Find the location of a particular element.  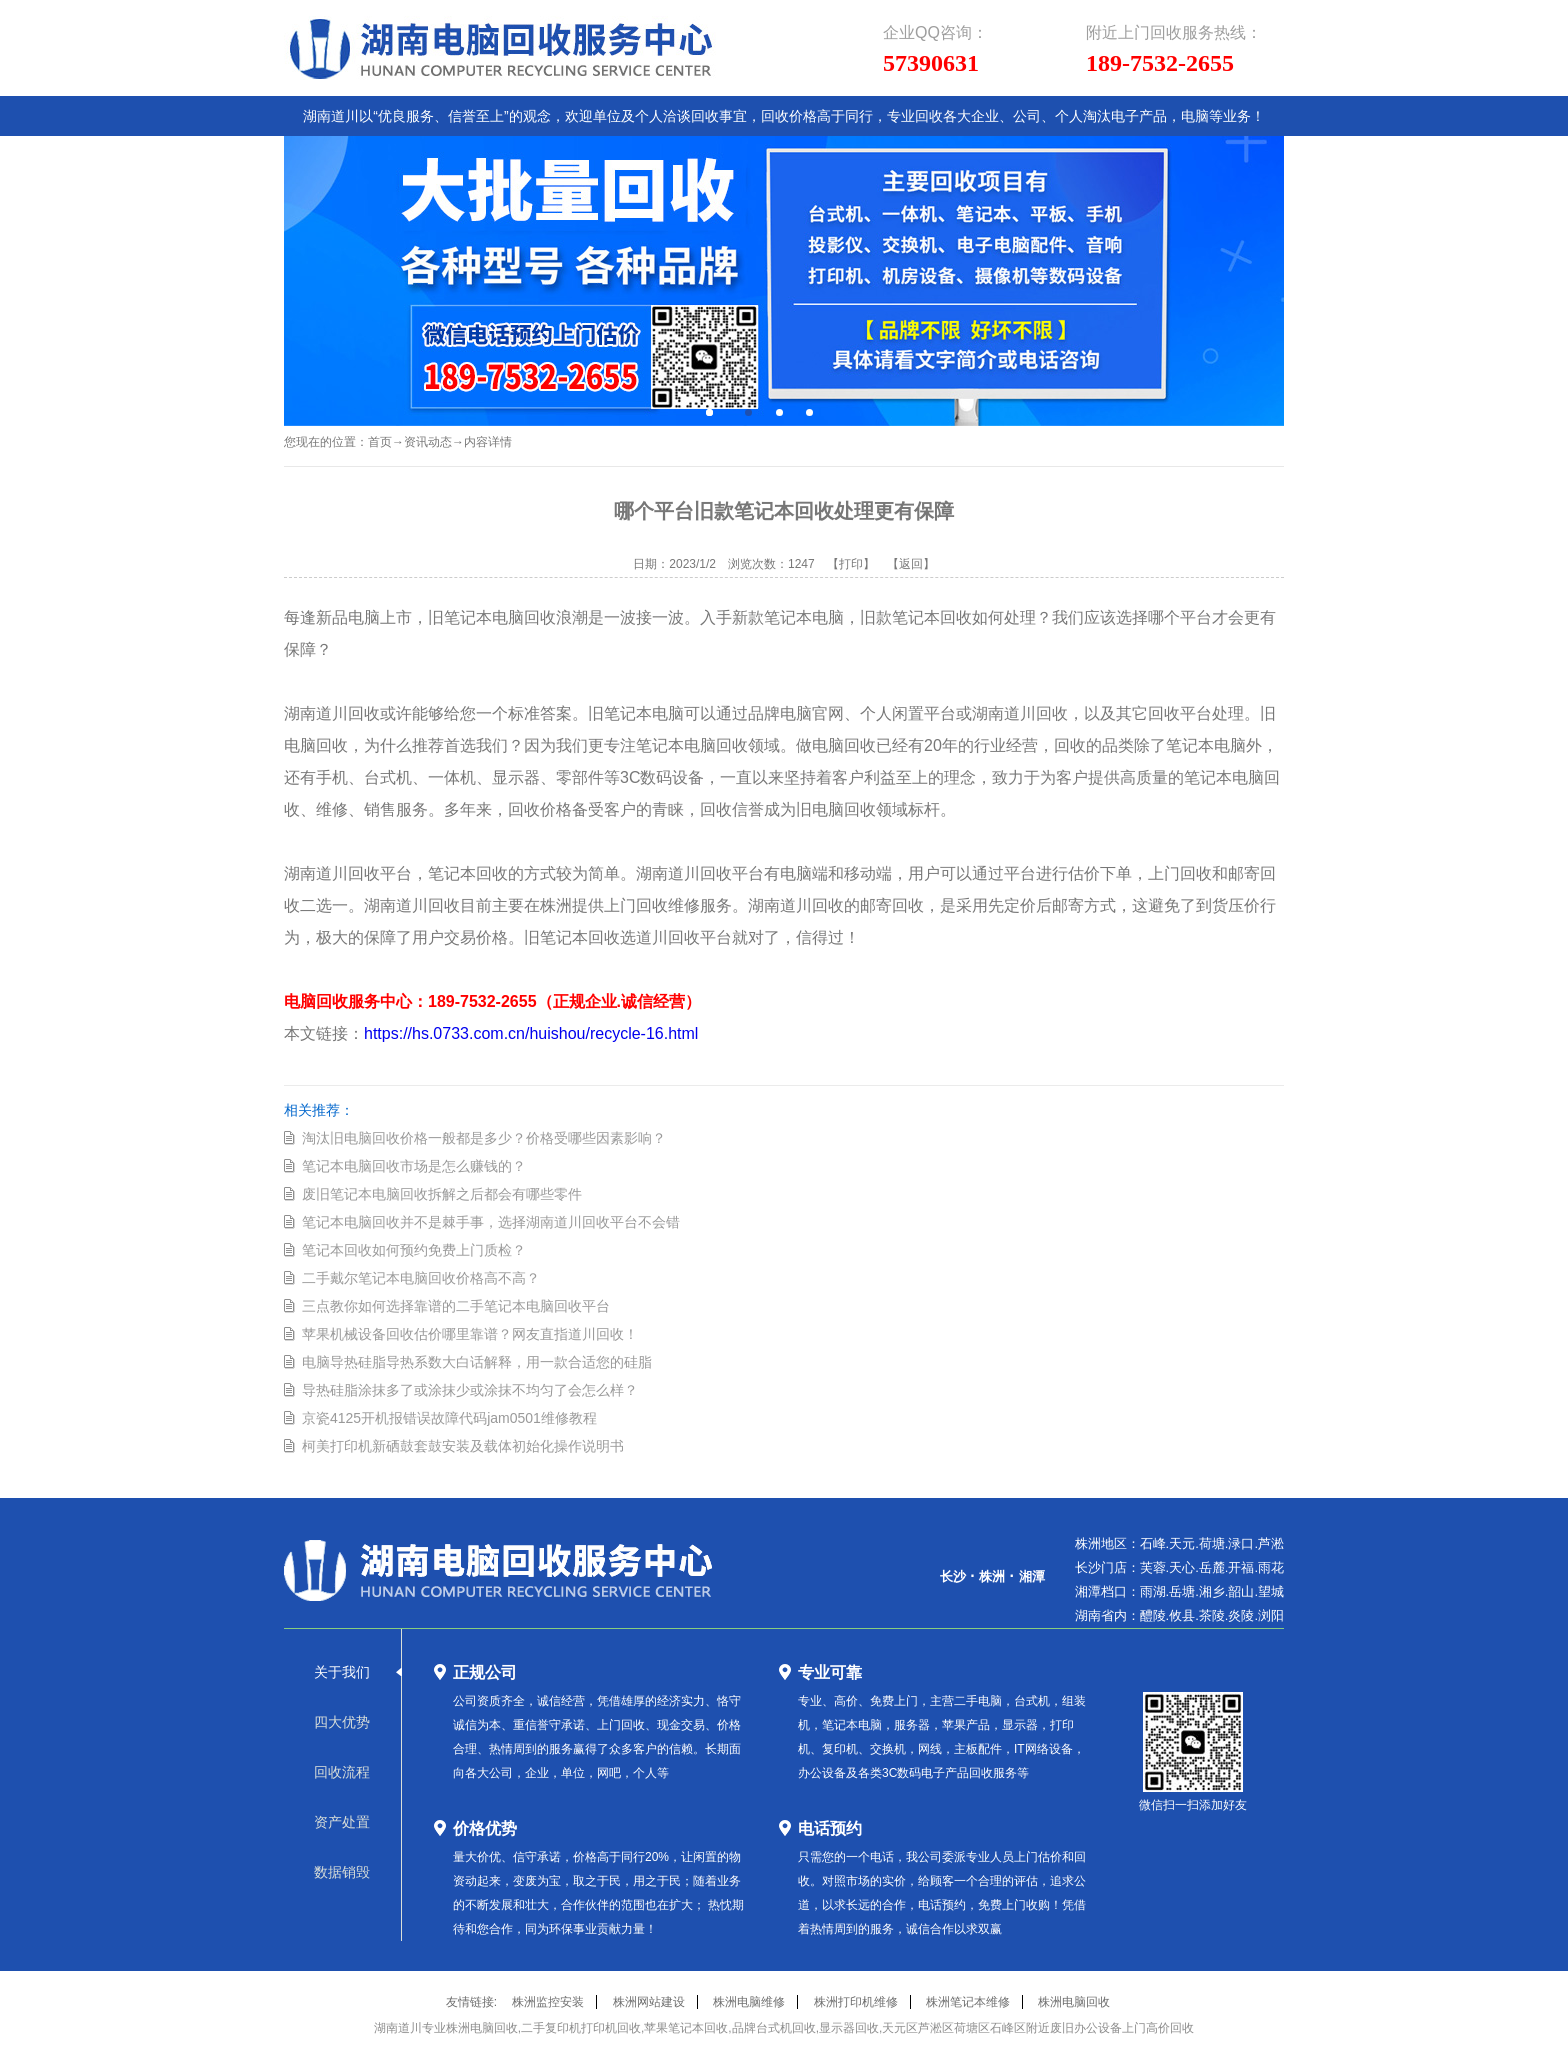

石峰 is located at coordinates (1153, 1543).